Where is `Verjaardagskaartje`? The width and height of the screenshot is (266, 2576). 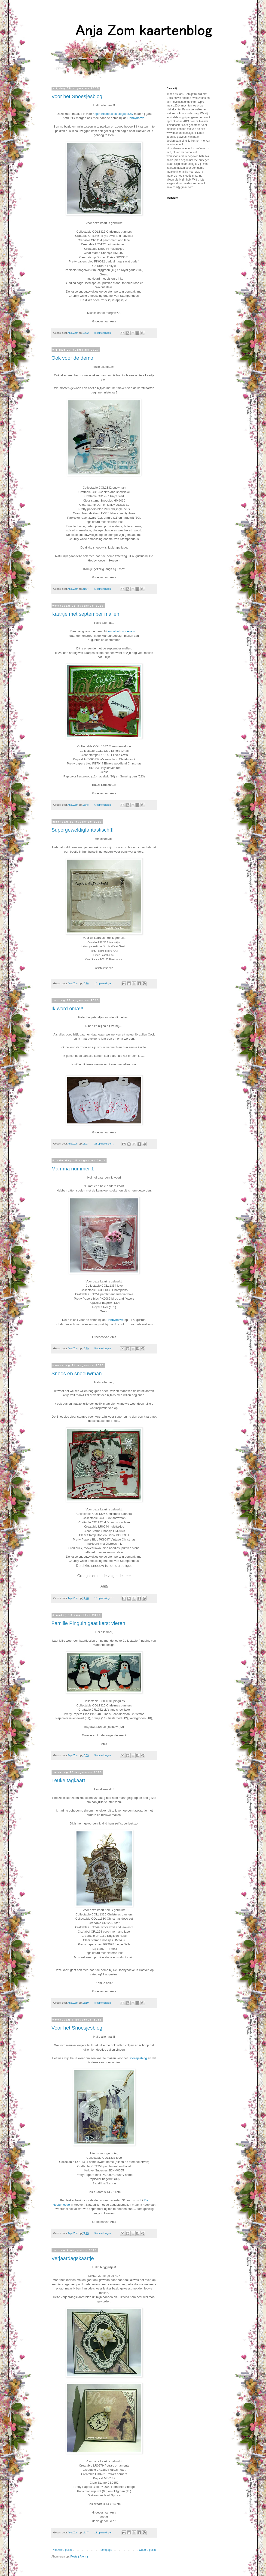
Verjaardagskaartje is located at coordinates (73, 2258).